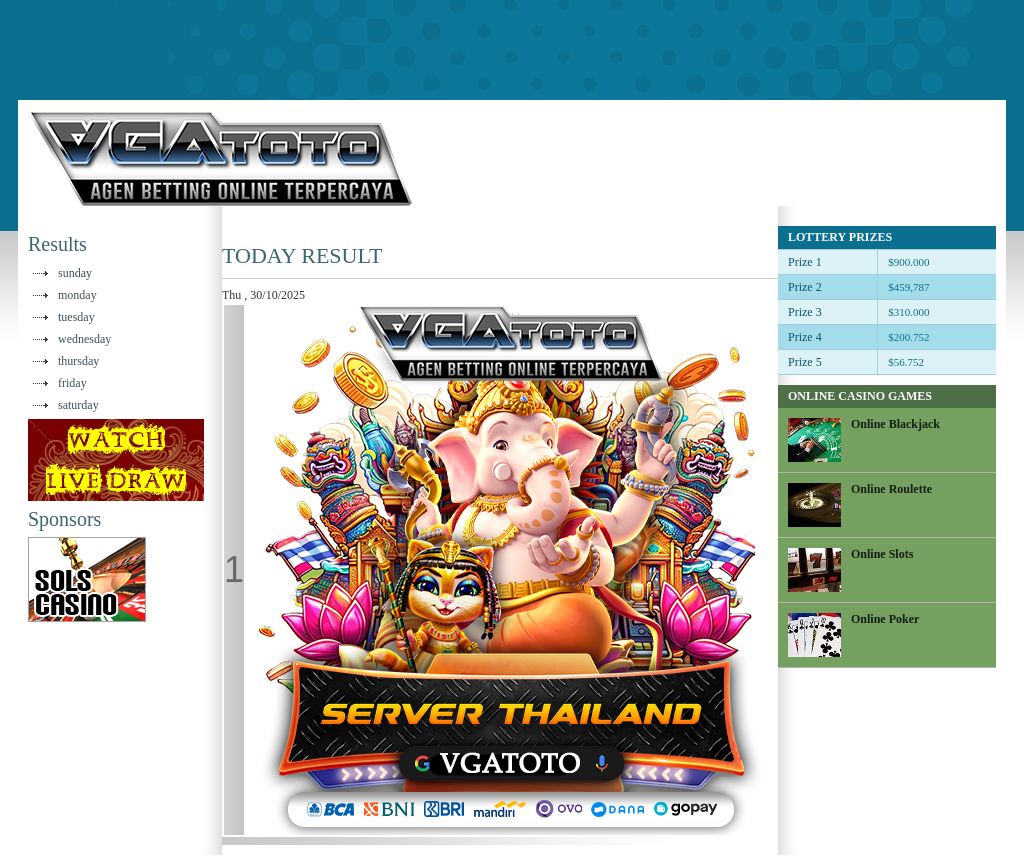 The height and width of the screenshot is (865, 1024). I want to click on saturday, so click(78, 405).